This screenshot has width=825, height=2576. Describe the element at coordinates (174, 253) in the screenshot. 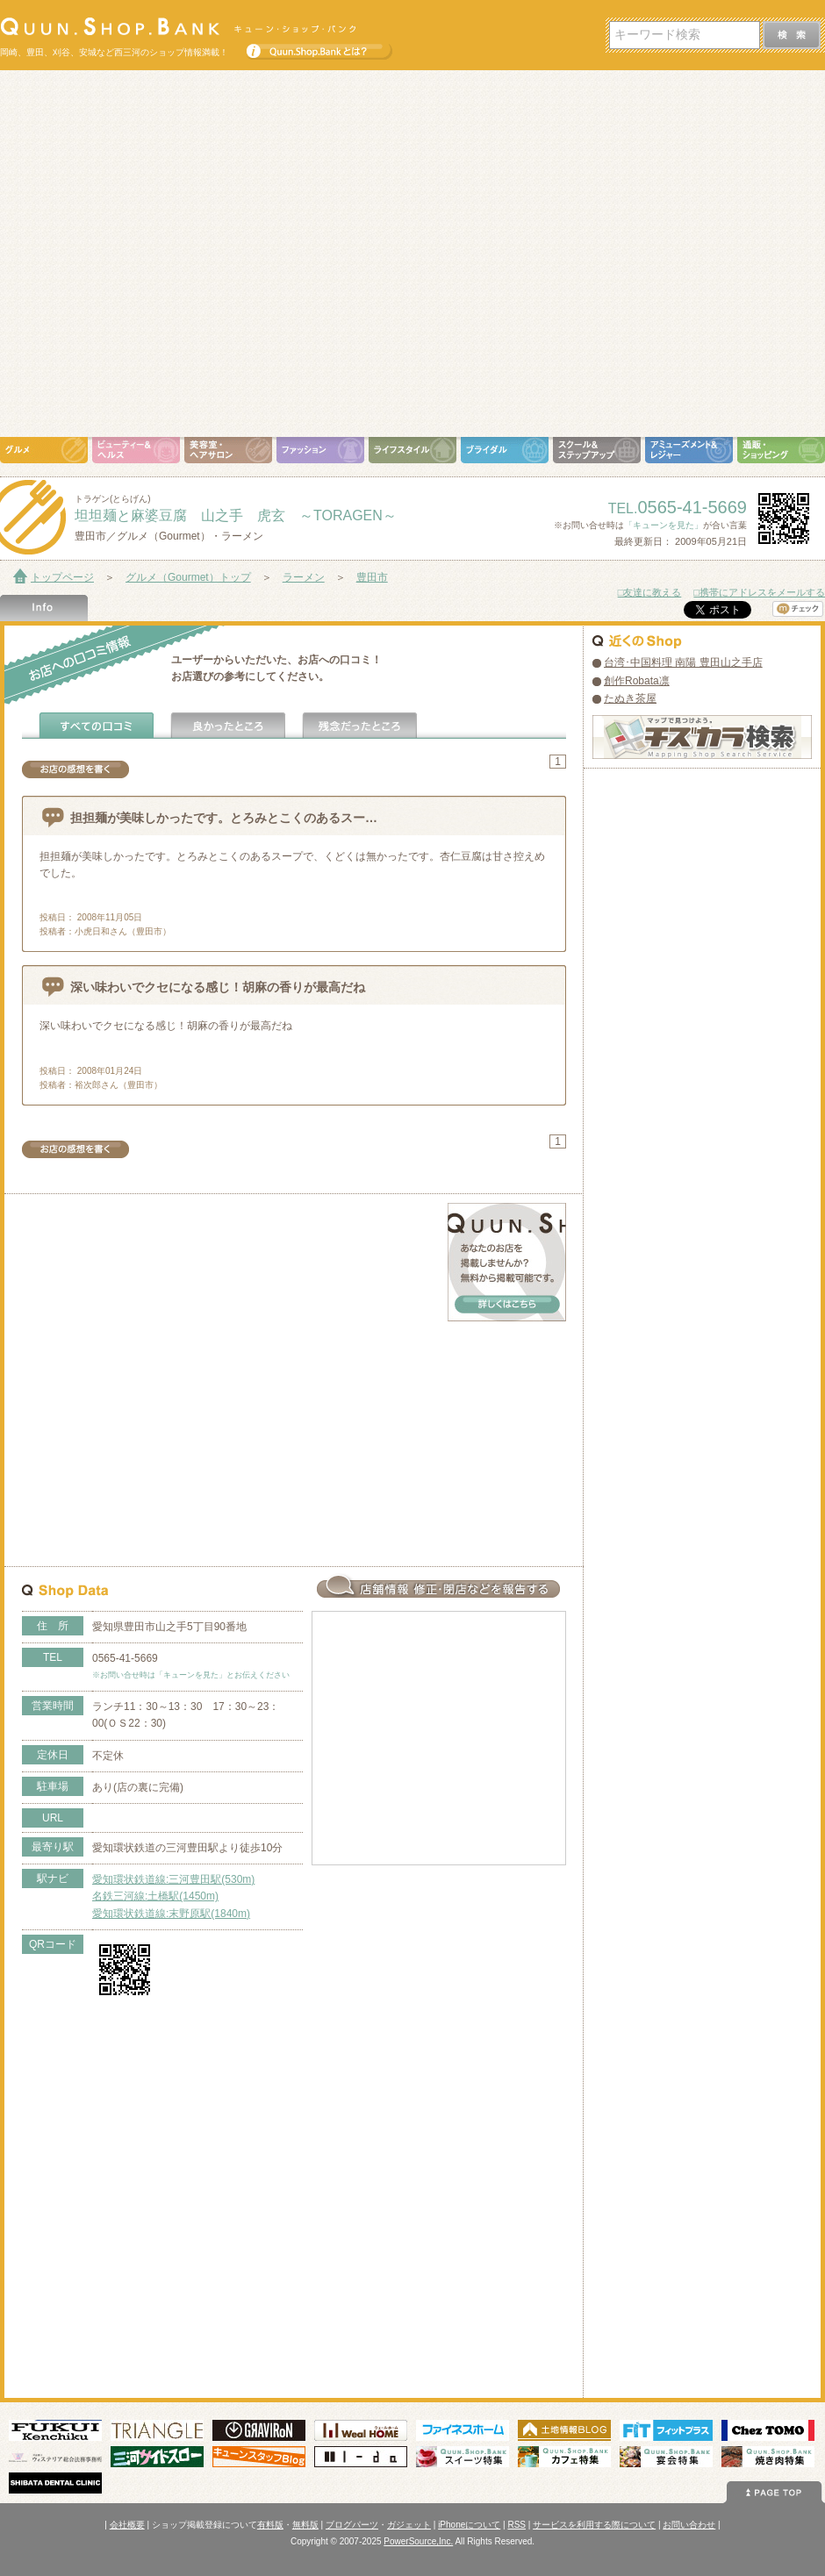

I see `[Advertisement]` at that location.